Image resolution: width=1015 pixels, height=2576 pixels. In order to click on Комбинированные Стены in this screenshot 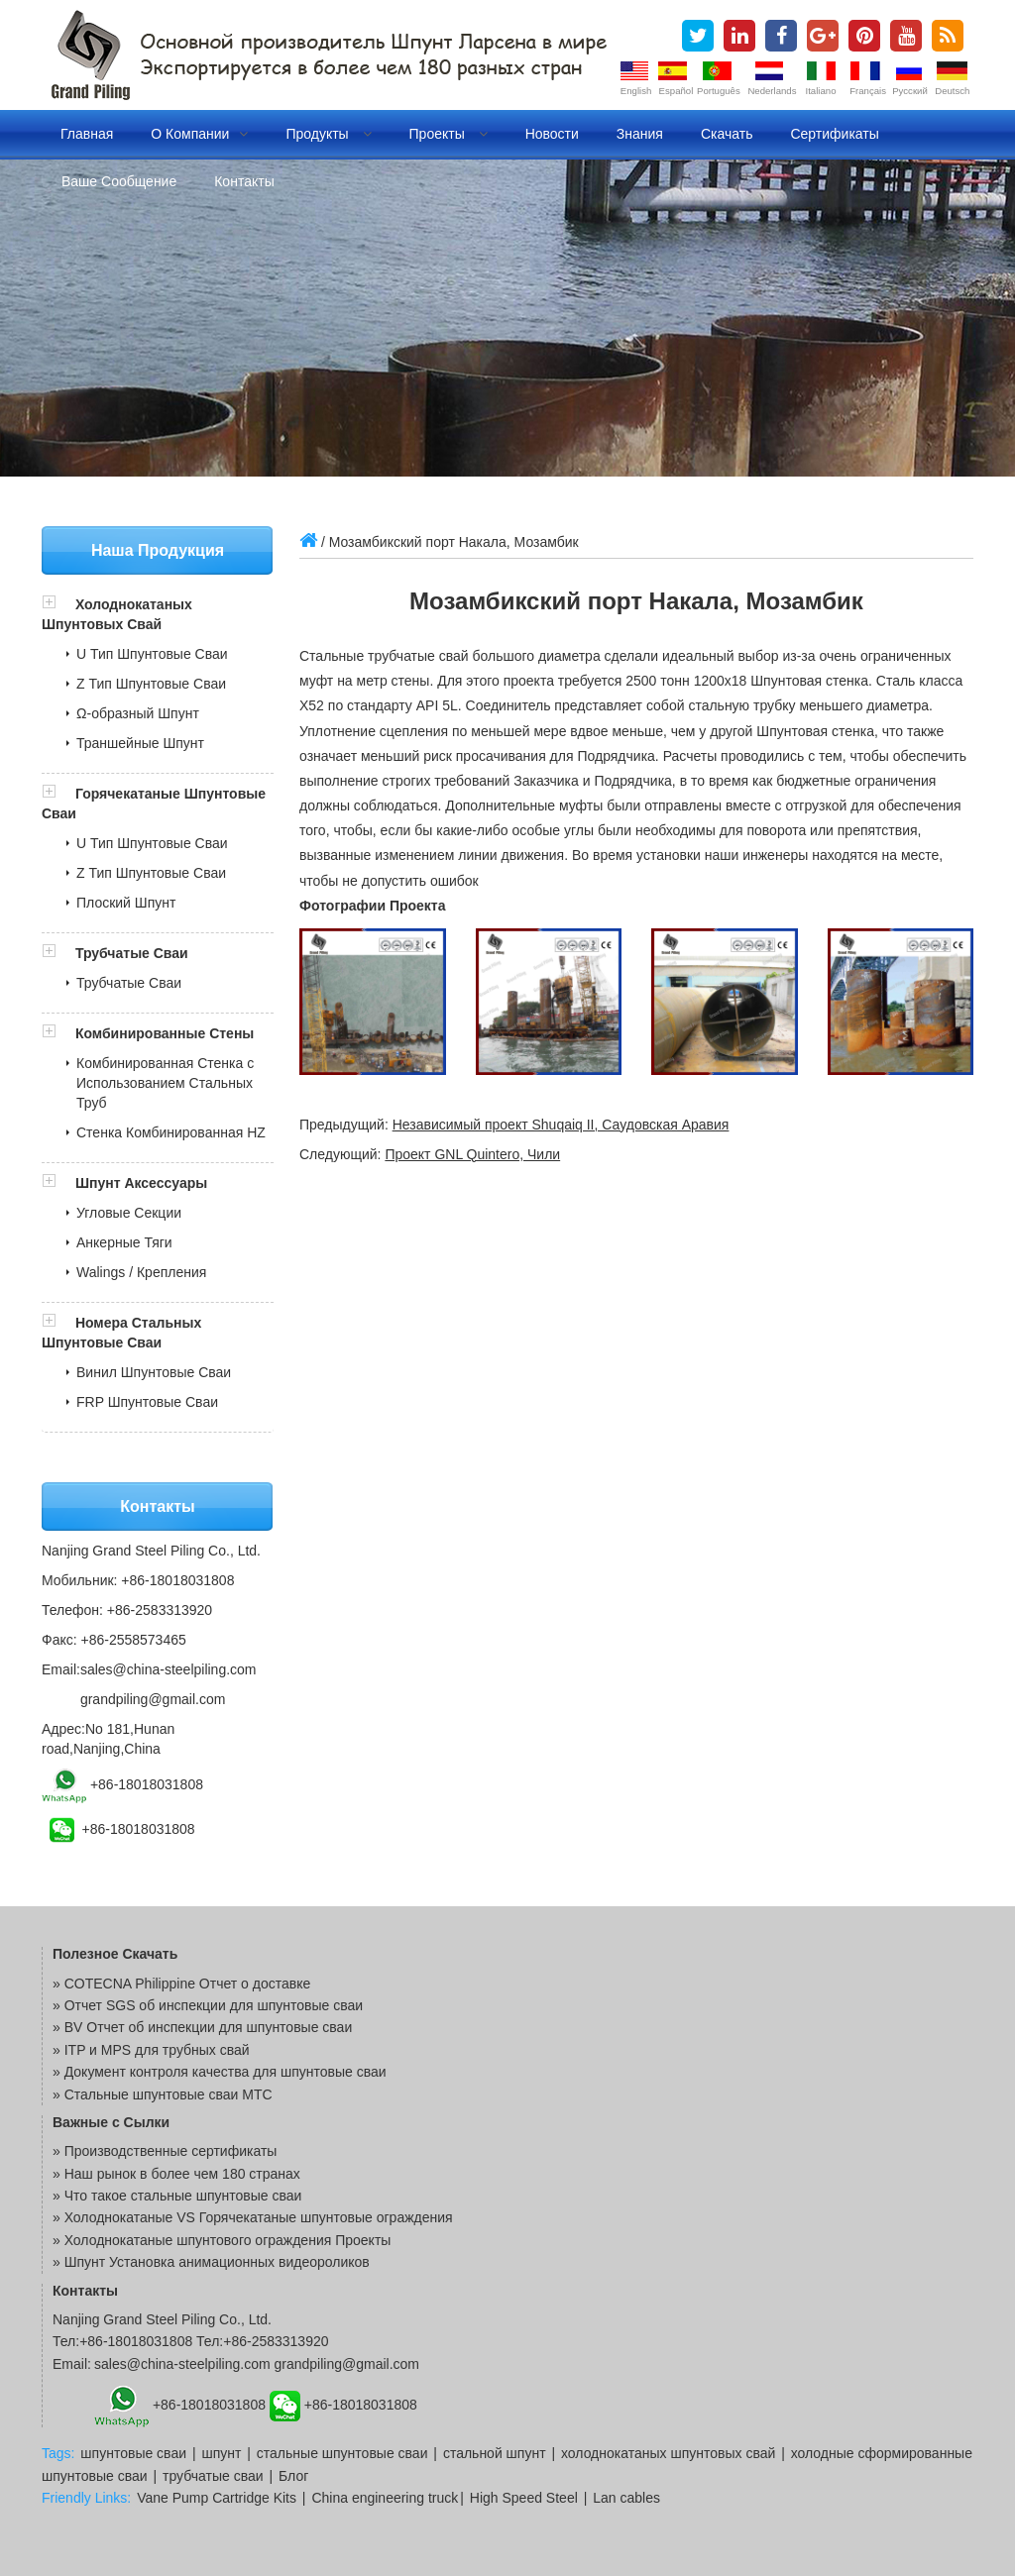, I will do `click(164, 1033)`.